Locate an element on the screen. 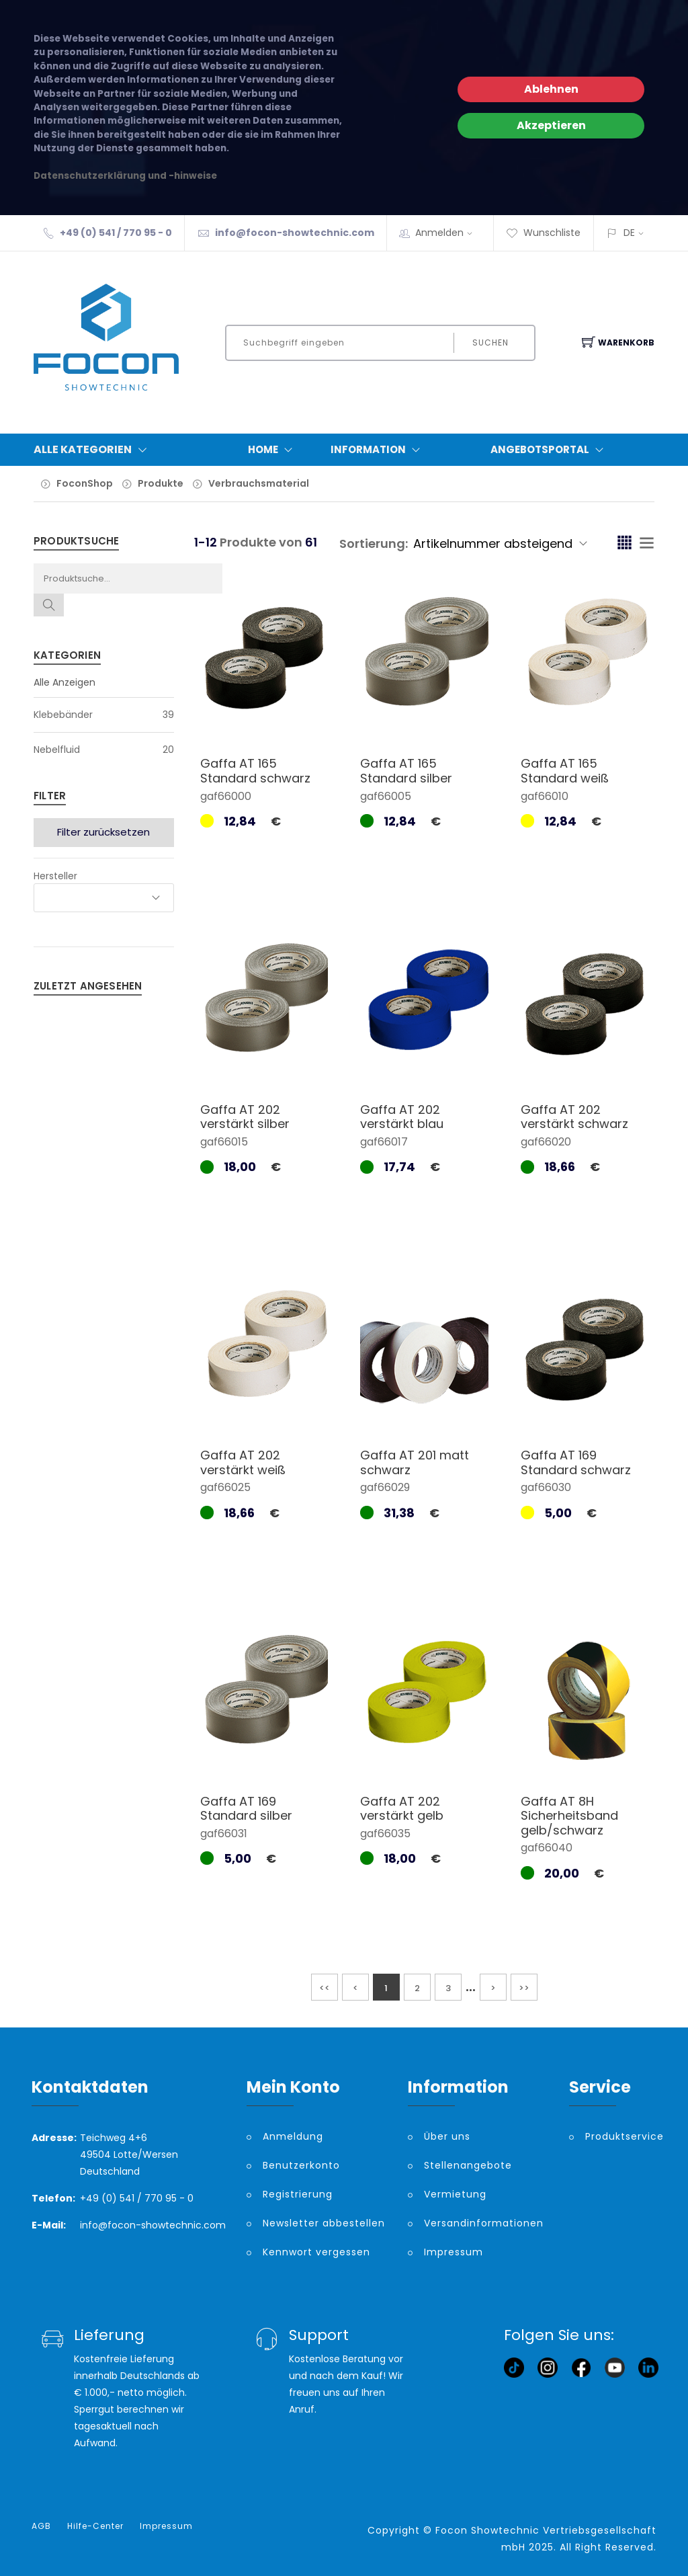 The image size is (688, 2576). gaf66025 is located at coordinates (225, 1487).